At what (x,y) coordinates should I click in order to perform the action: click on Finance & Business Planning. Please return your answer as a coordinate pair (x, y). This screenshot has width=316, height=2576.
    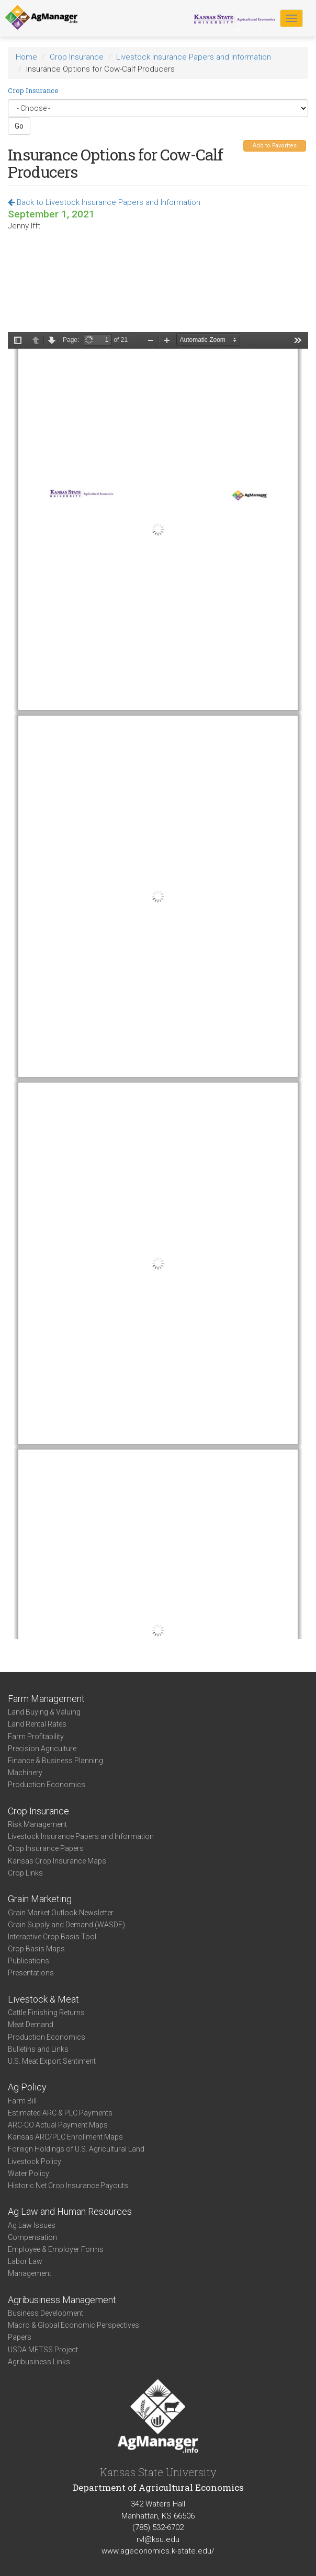
    Looking at the image, I should click on (55, 1760).